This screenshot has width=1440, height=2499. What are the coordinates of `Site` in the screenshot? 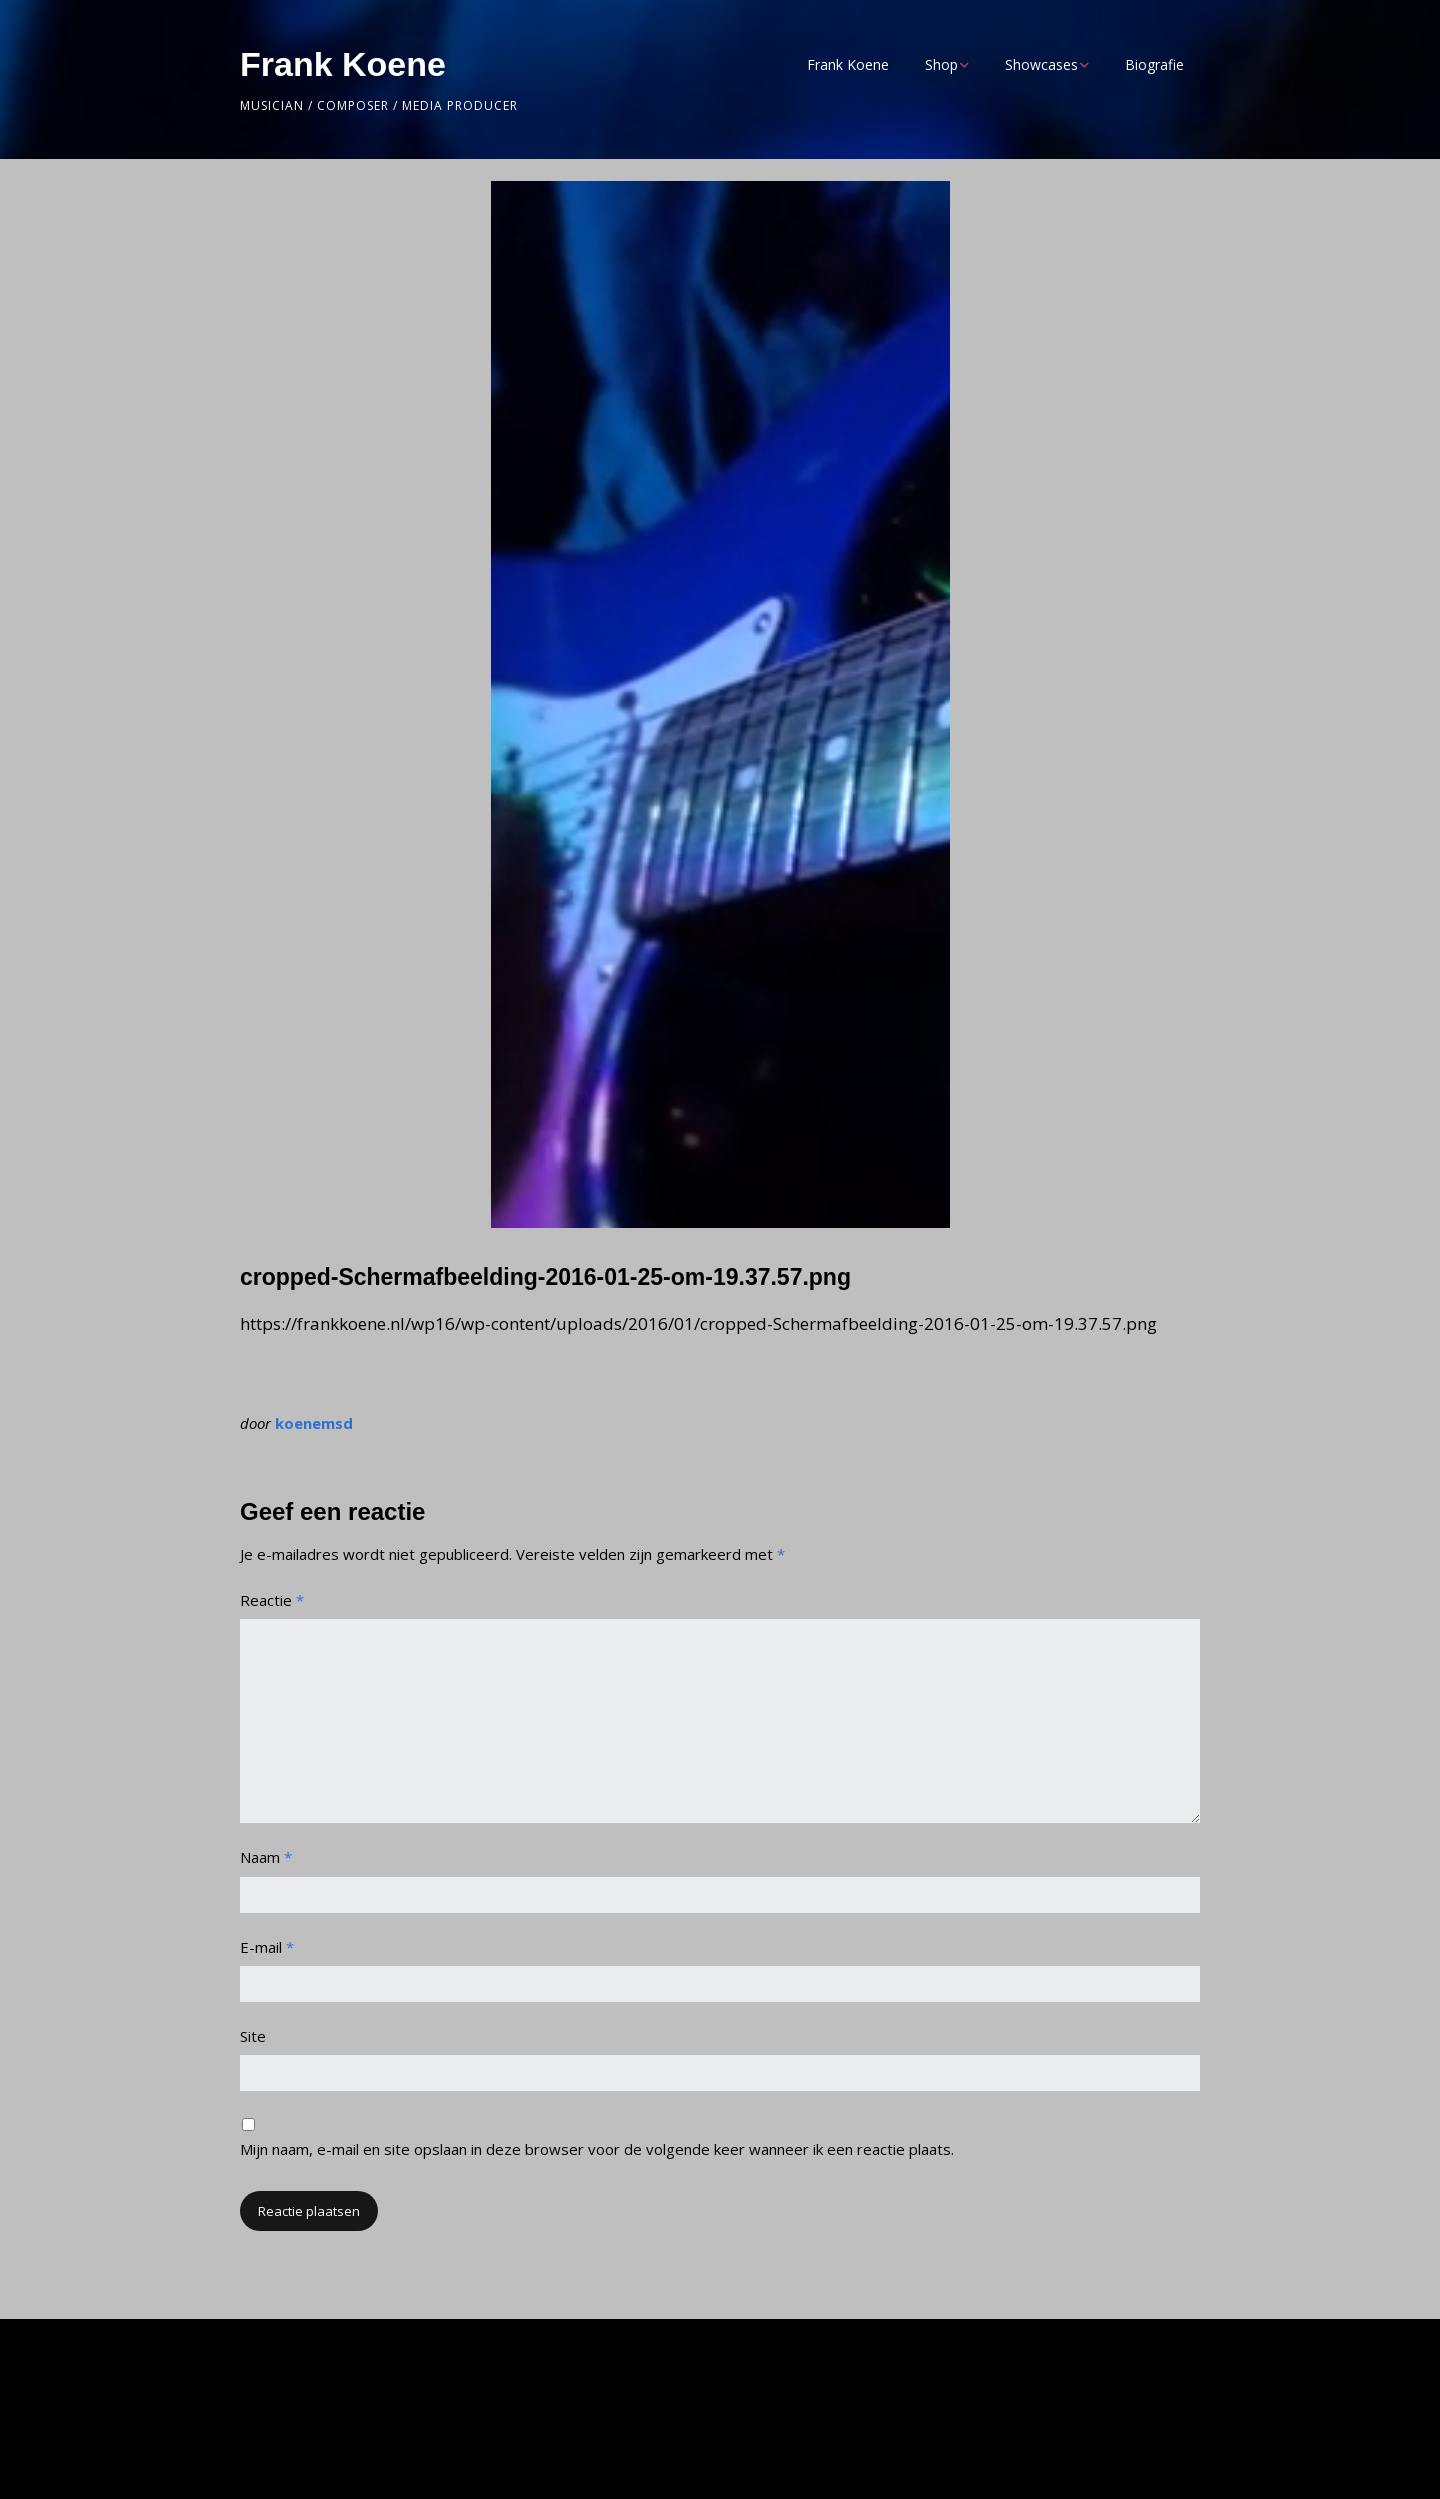 It's located at (253, 2036).